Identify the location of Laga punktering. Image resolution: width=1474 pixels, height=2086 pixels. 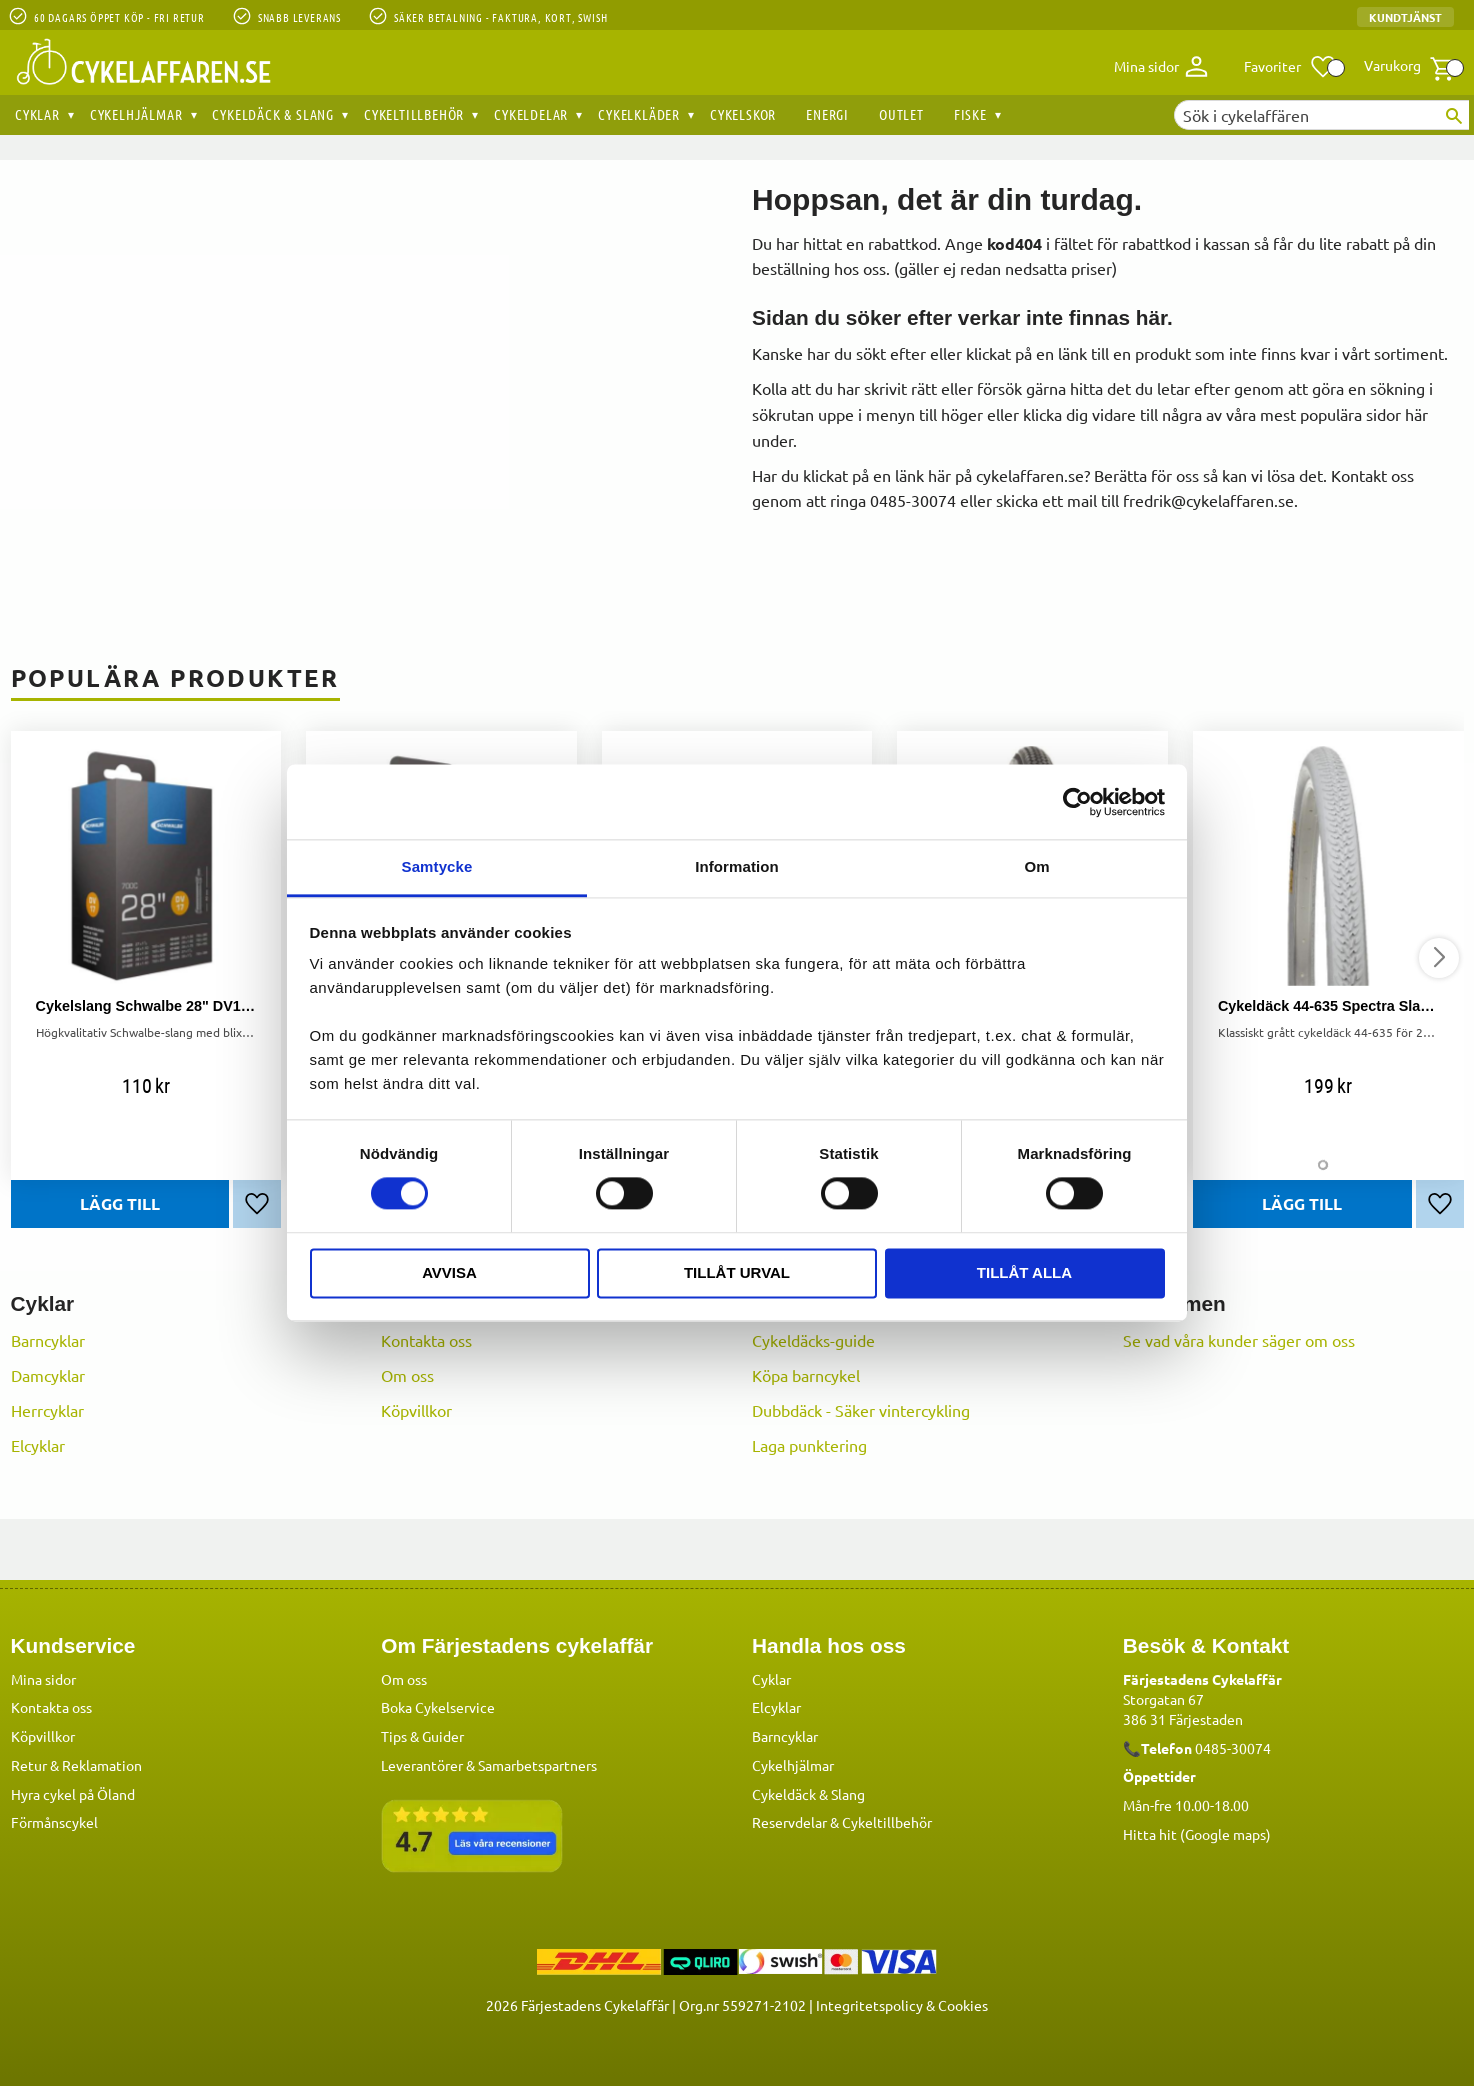
(809, 1445).